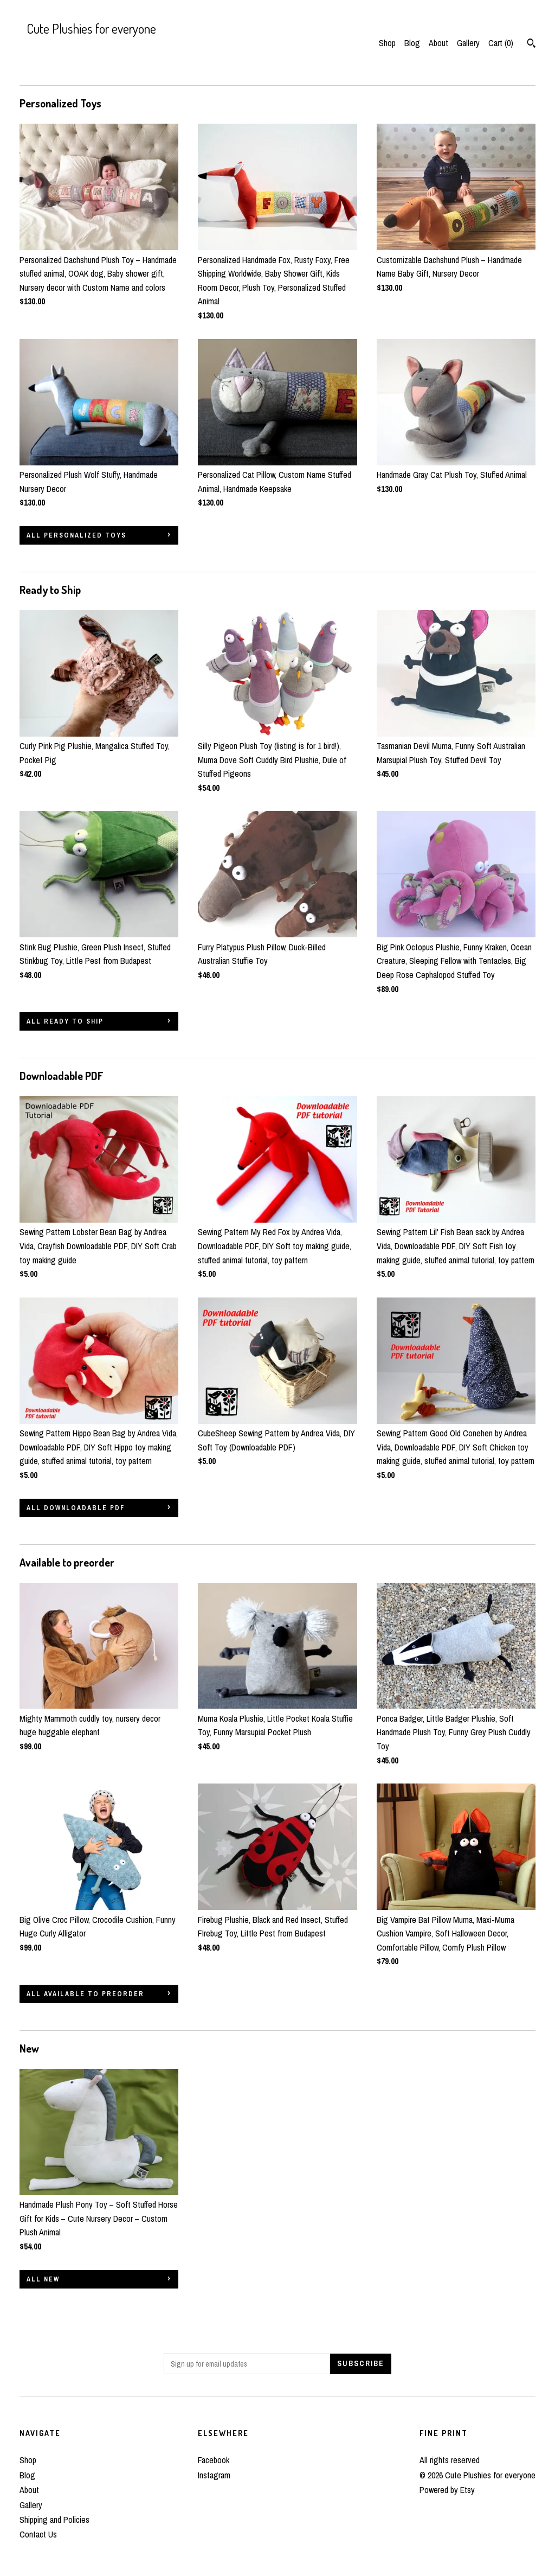  Describe the element at coordinates (38, 2534) in the screenshot. I see `Contact Us` at that location.